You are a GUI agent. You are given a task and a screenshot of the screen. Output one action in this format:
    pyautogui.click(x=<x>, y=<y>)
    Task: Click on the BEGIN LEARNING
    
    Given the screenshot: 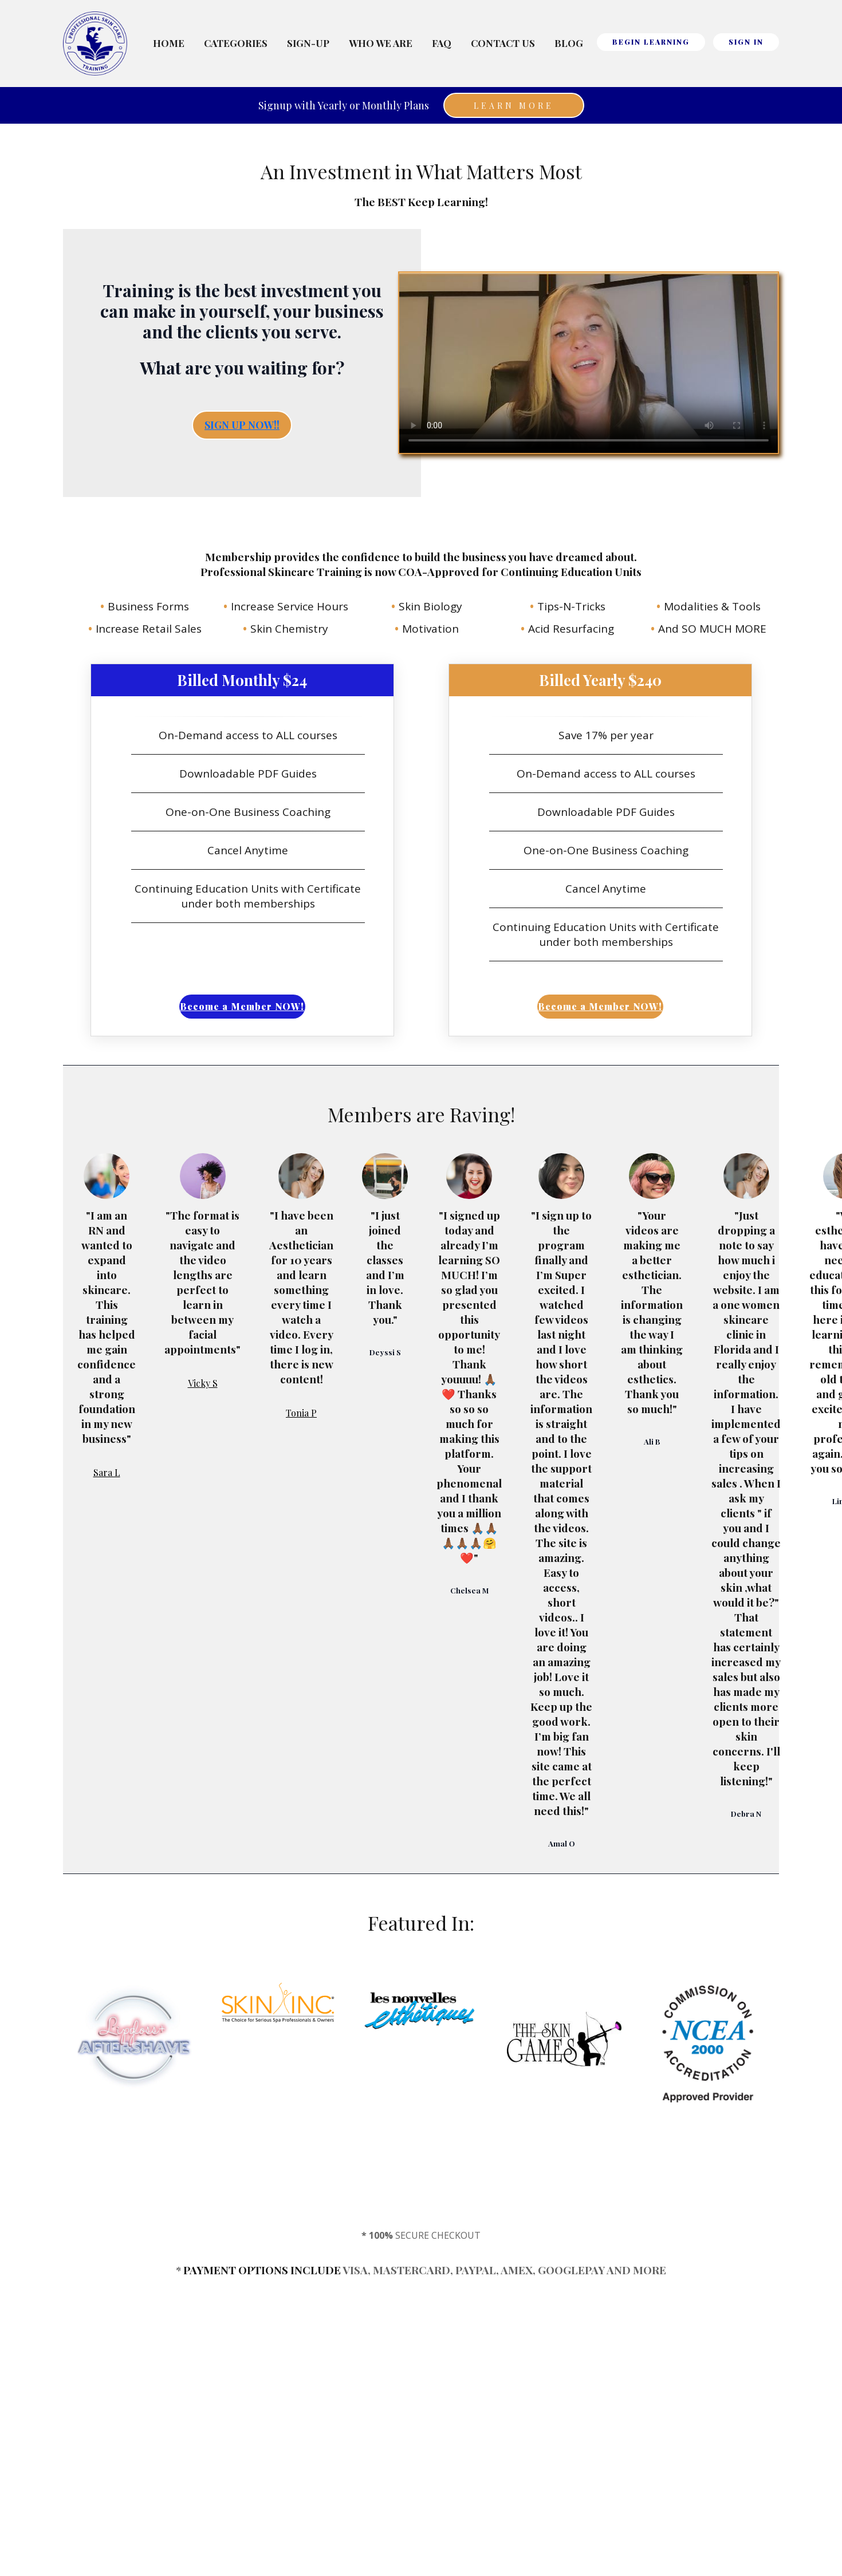 What is the action you would take?
    pyautogui.click(x=651, y=41)
    